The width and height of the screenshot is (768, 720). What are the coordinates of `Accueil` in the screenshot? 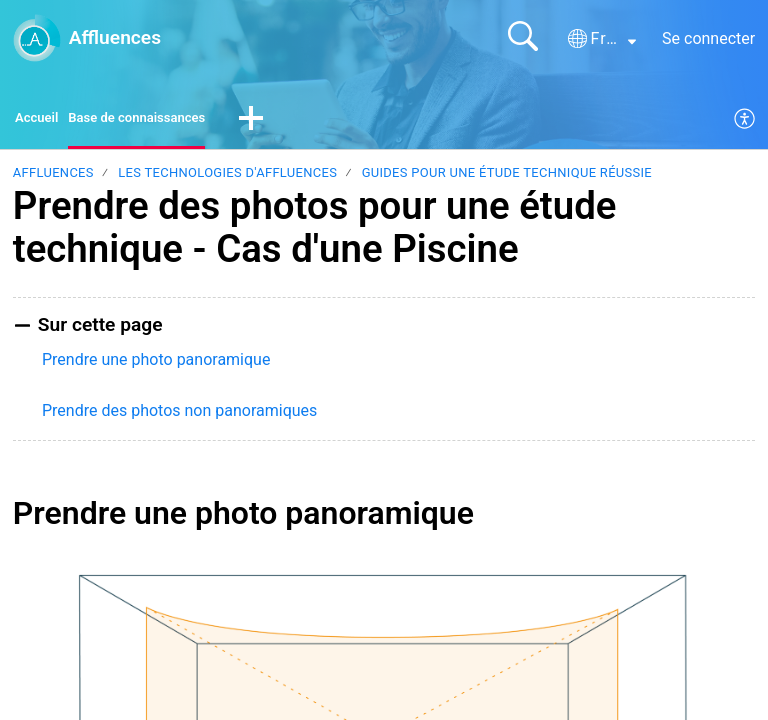 It's located at (41, 120).